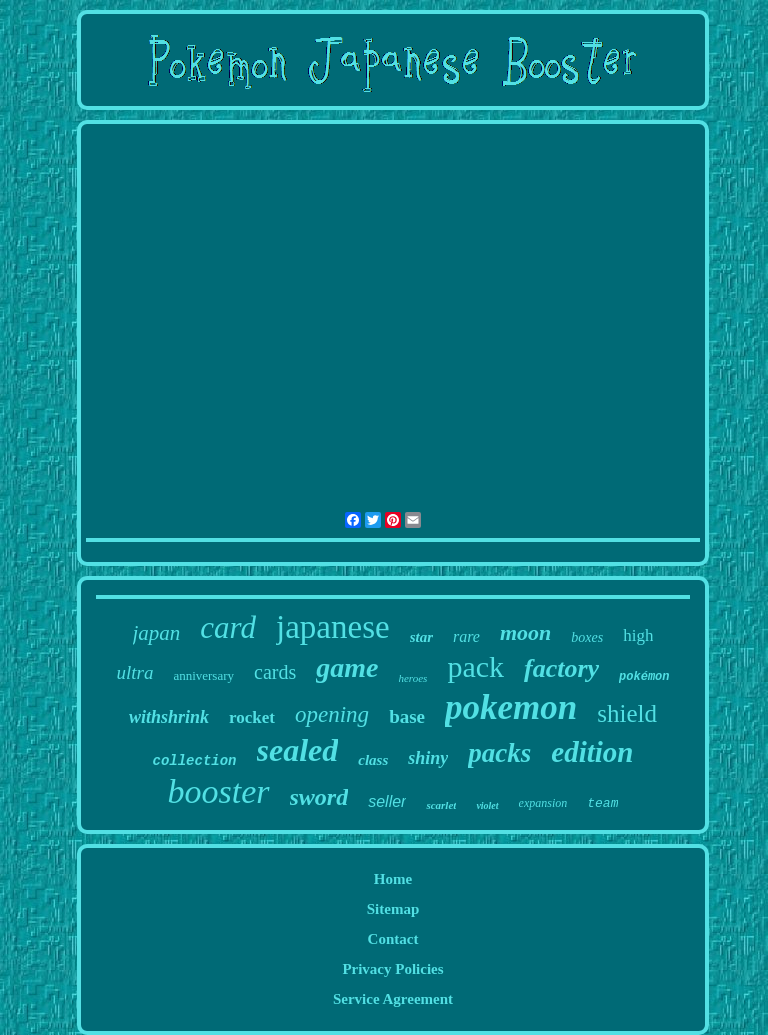  Describe the element at coordinates (387, 801) in the screenshot. I see `seller` at that location.